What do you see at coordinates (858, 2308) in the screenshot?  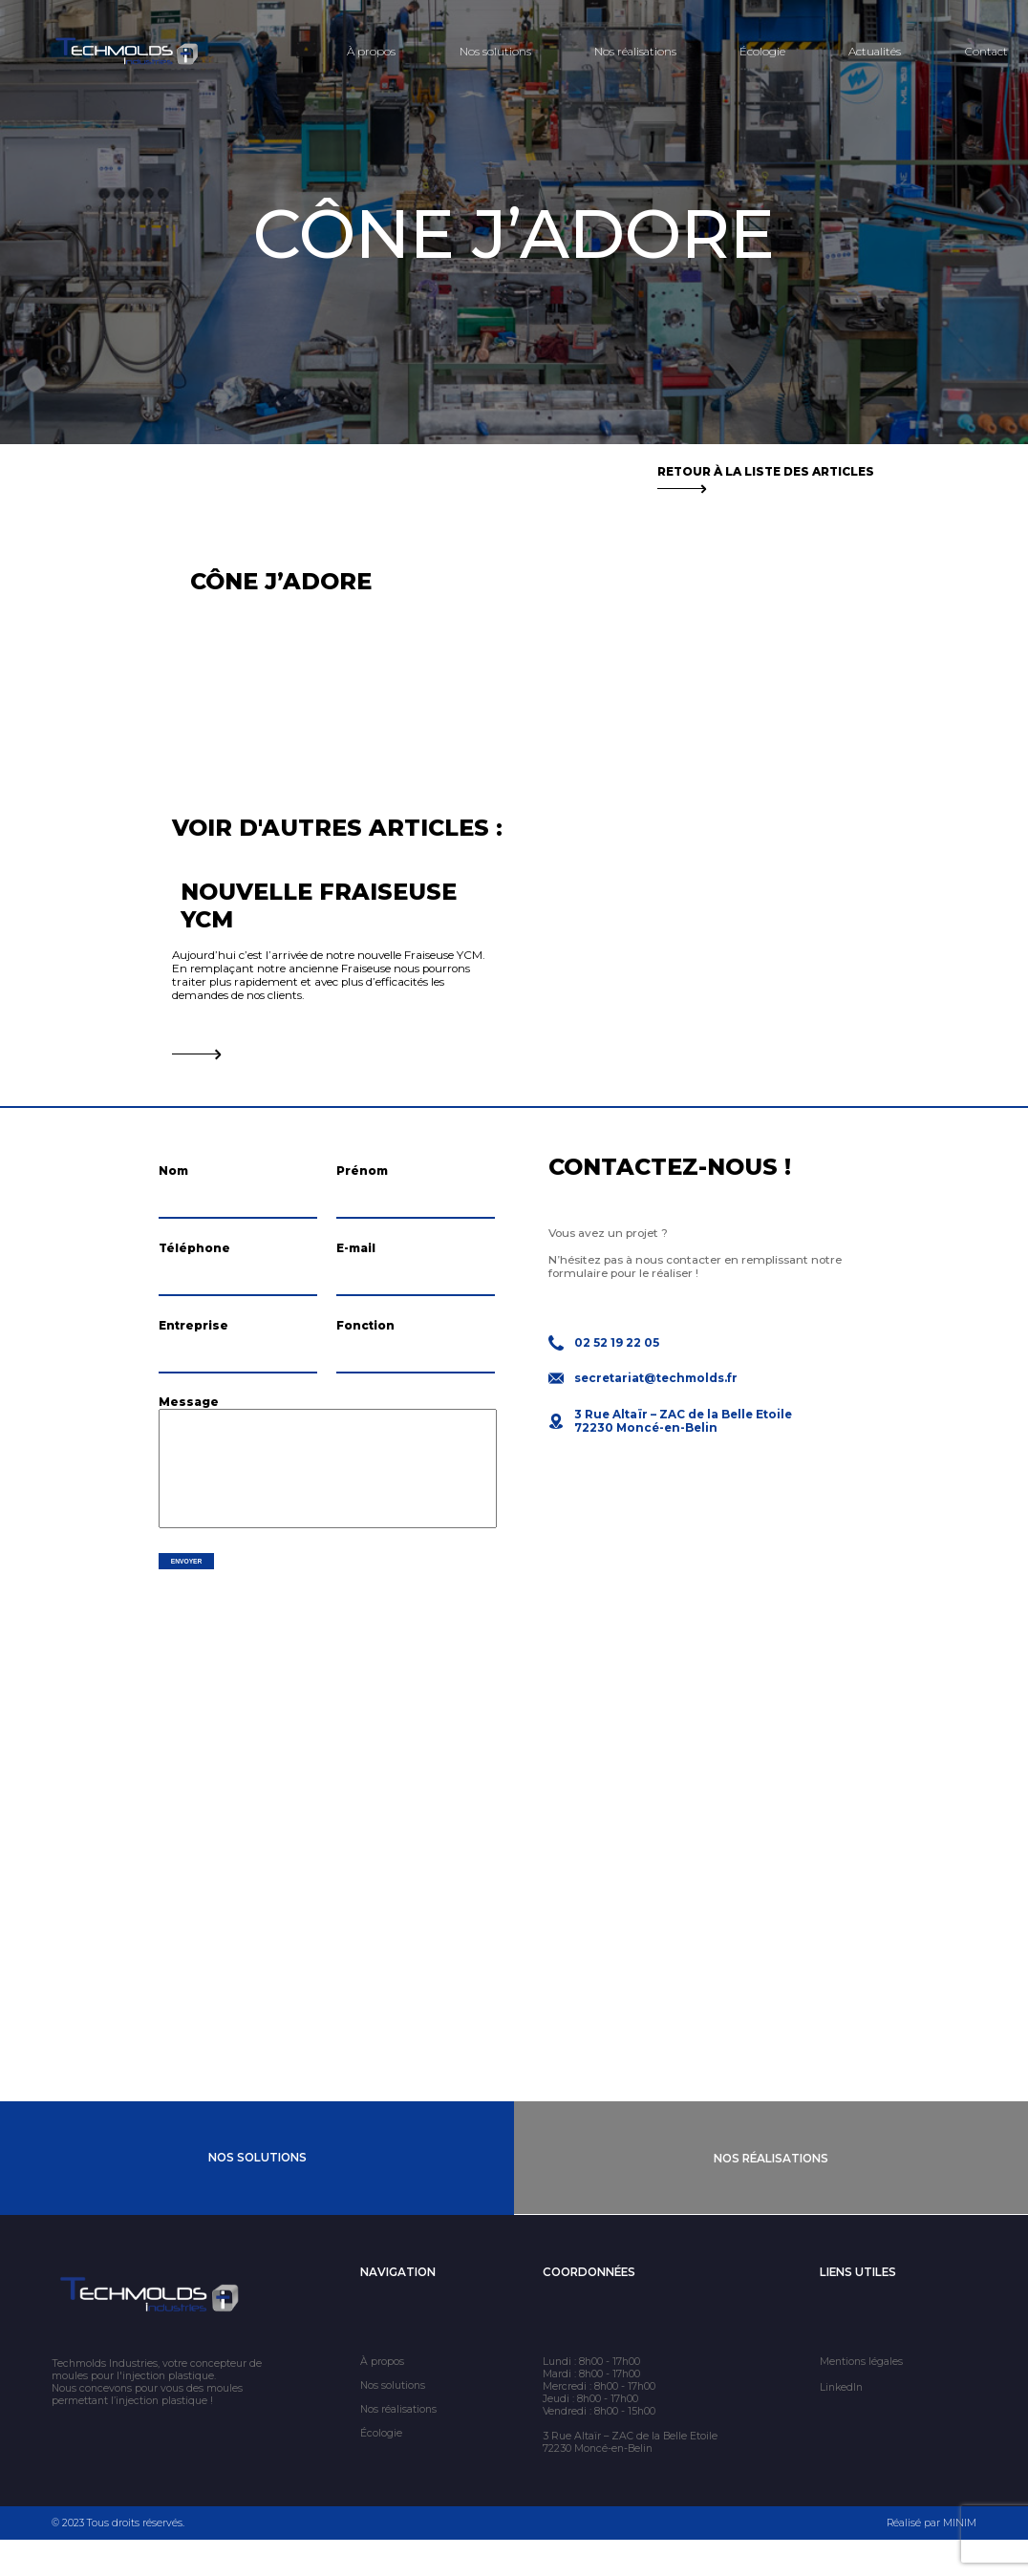 I see `Liens utiles` at bounding box center [858, 2308].